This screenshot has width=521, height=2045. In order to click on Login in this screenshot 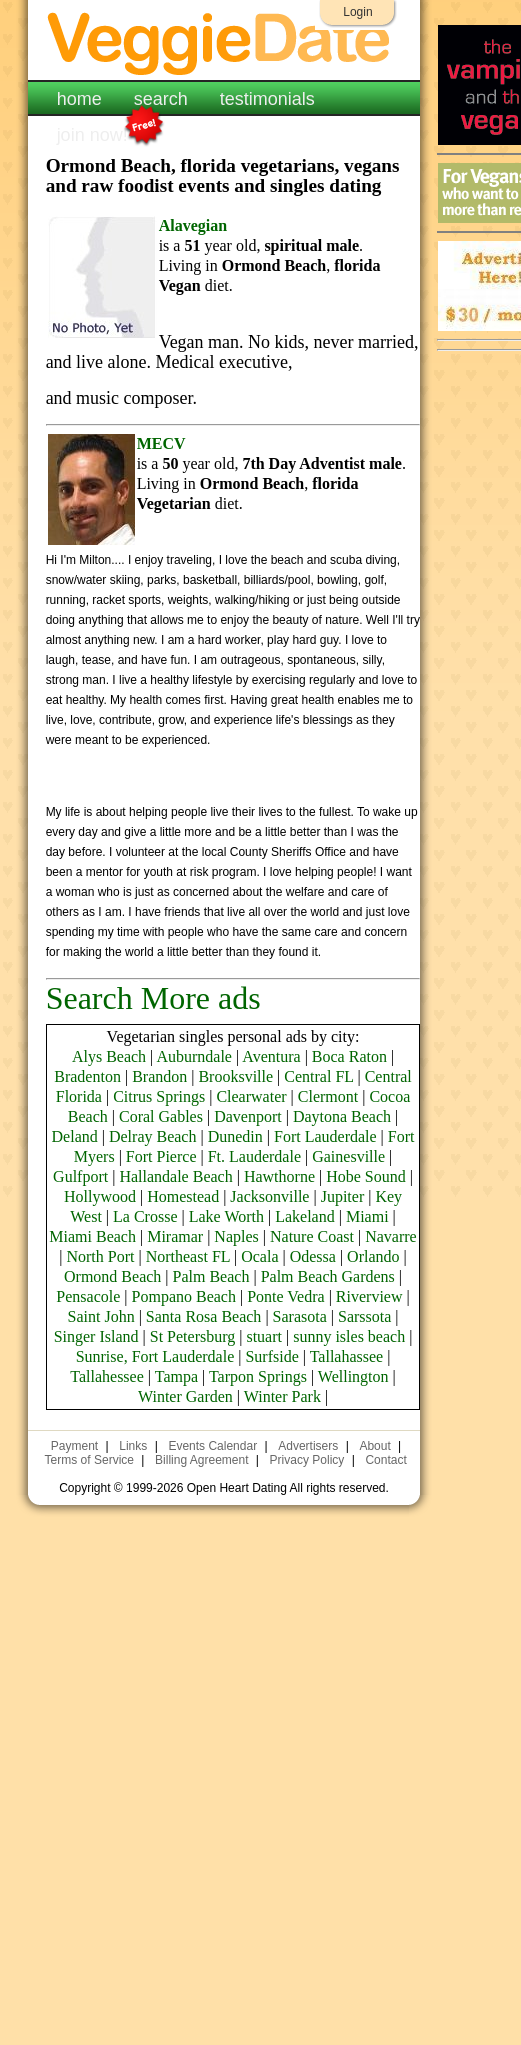, I will do `click(357, 12)`.